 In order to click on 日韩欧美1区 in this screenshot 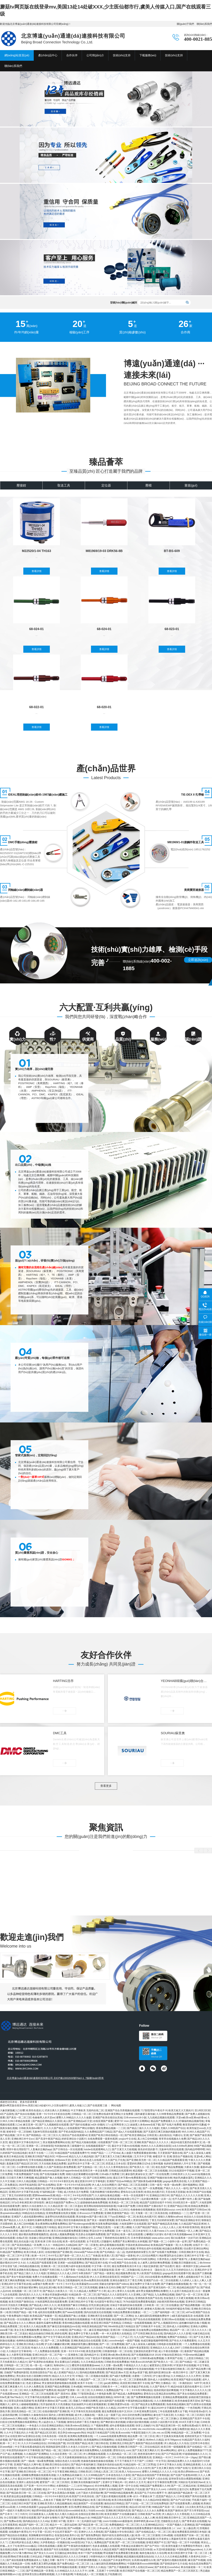, I will do `click(85, 2471)`.